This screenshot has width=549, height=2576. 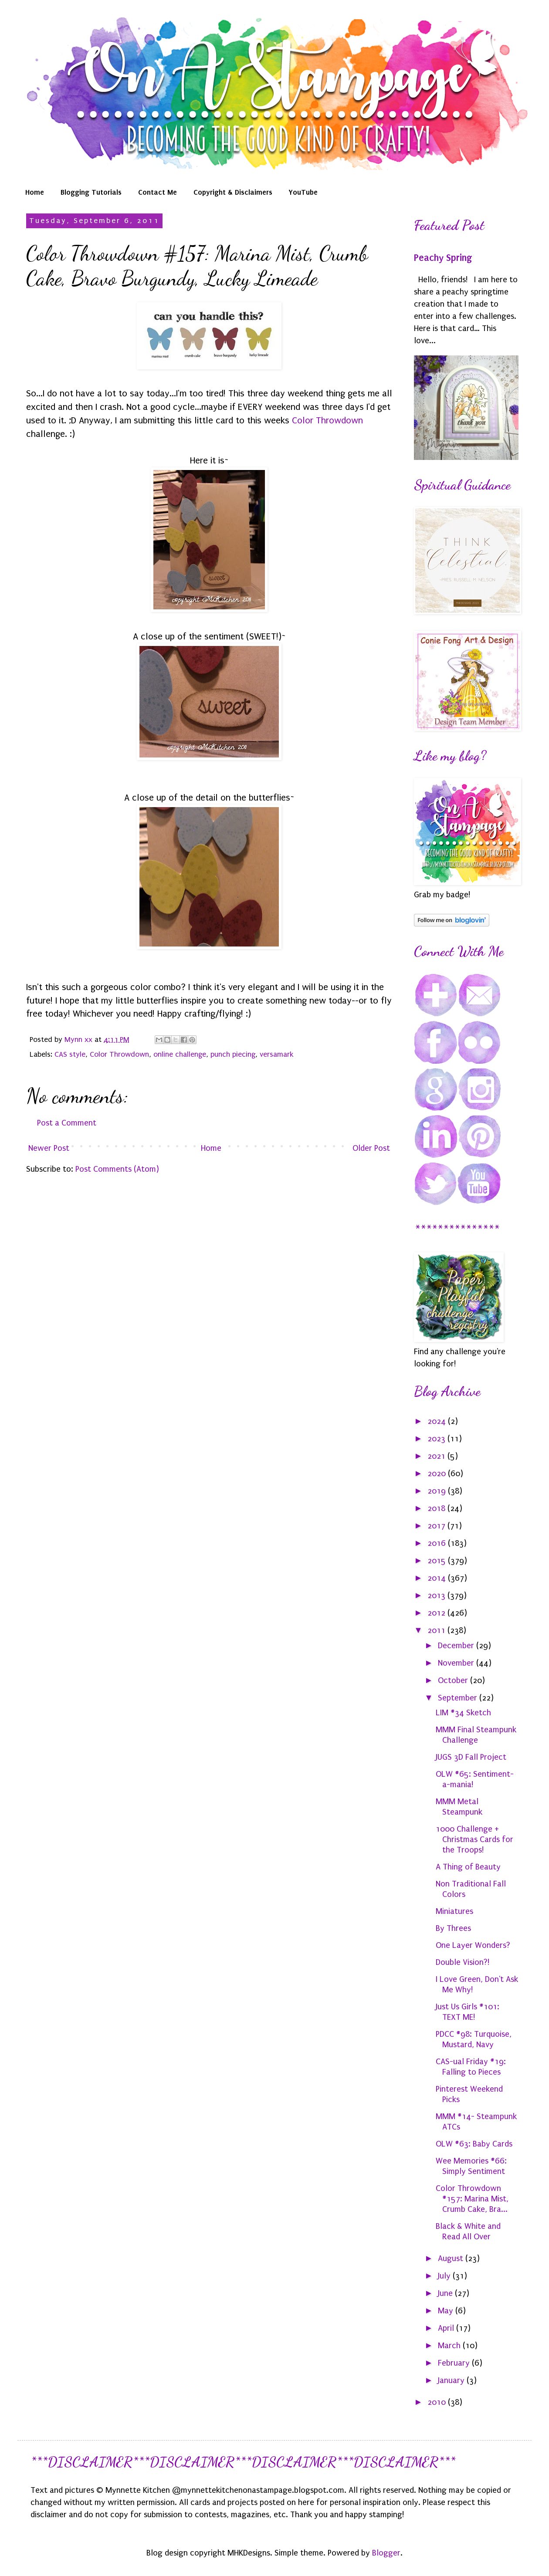 I want to click on 2020, so click(x=437, y=1473).